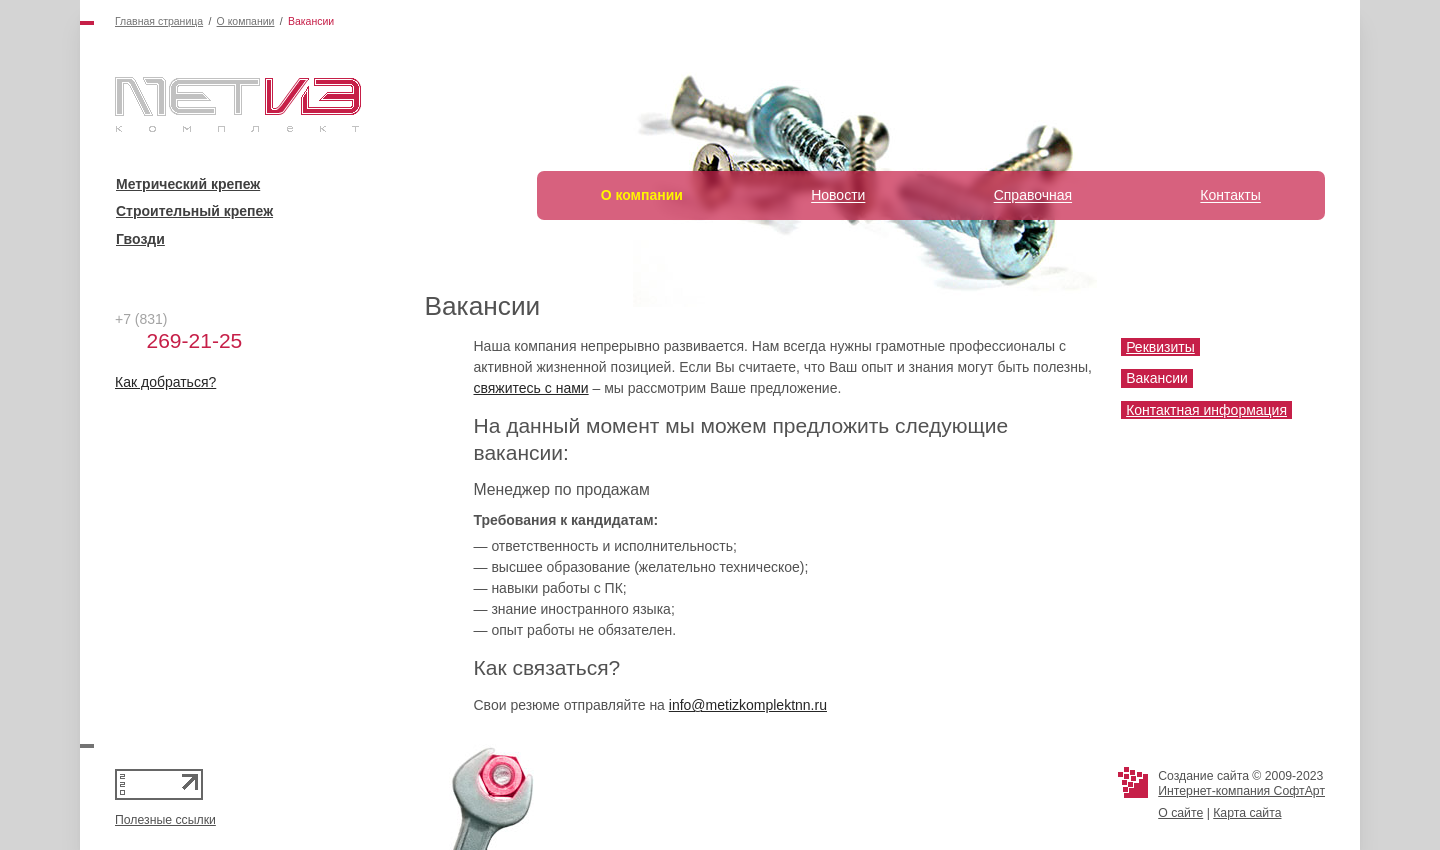 The height and width of the screenshot is (850, 1440). Describe the element at coordinates (165, 820) in the screenshot. I see `Полезные ссылки` at that location.